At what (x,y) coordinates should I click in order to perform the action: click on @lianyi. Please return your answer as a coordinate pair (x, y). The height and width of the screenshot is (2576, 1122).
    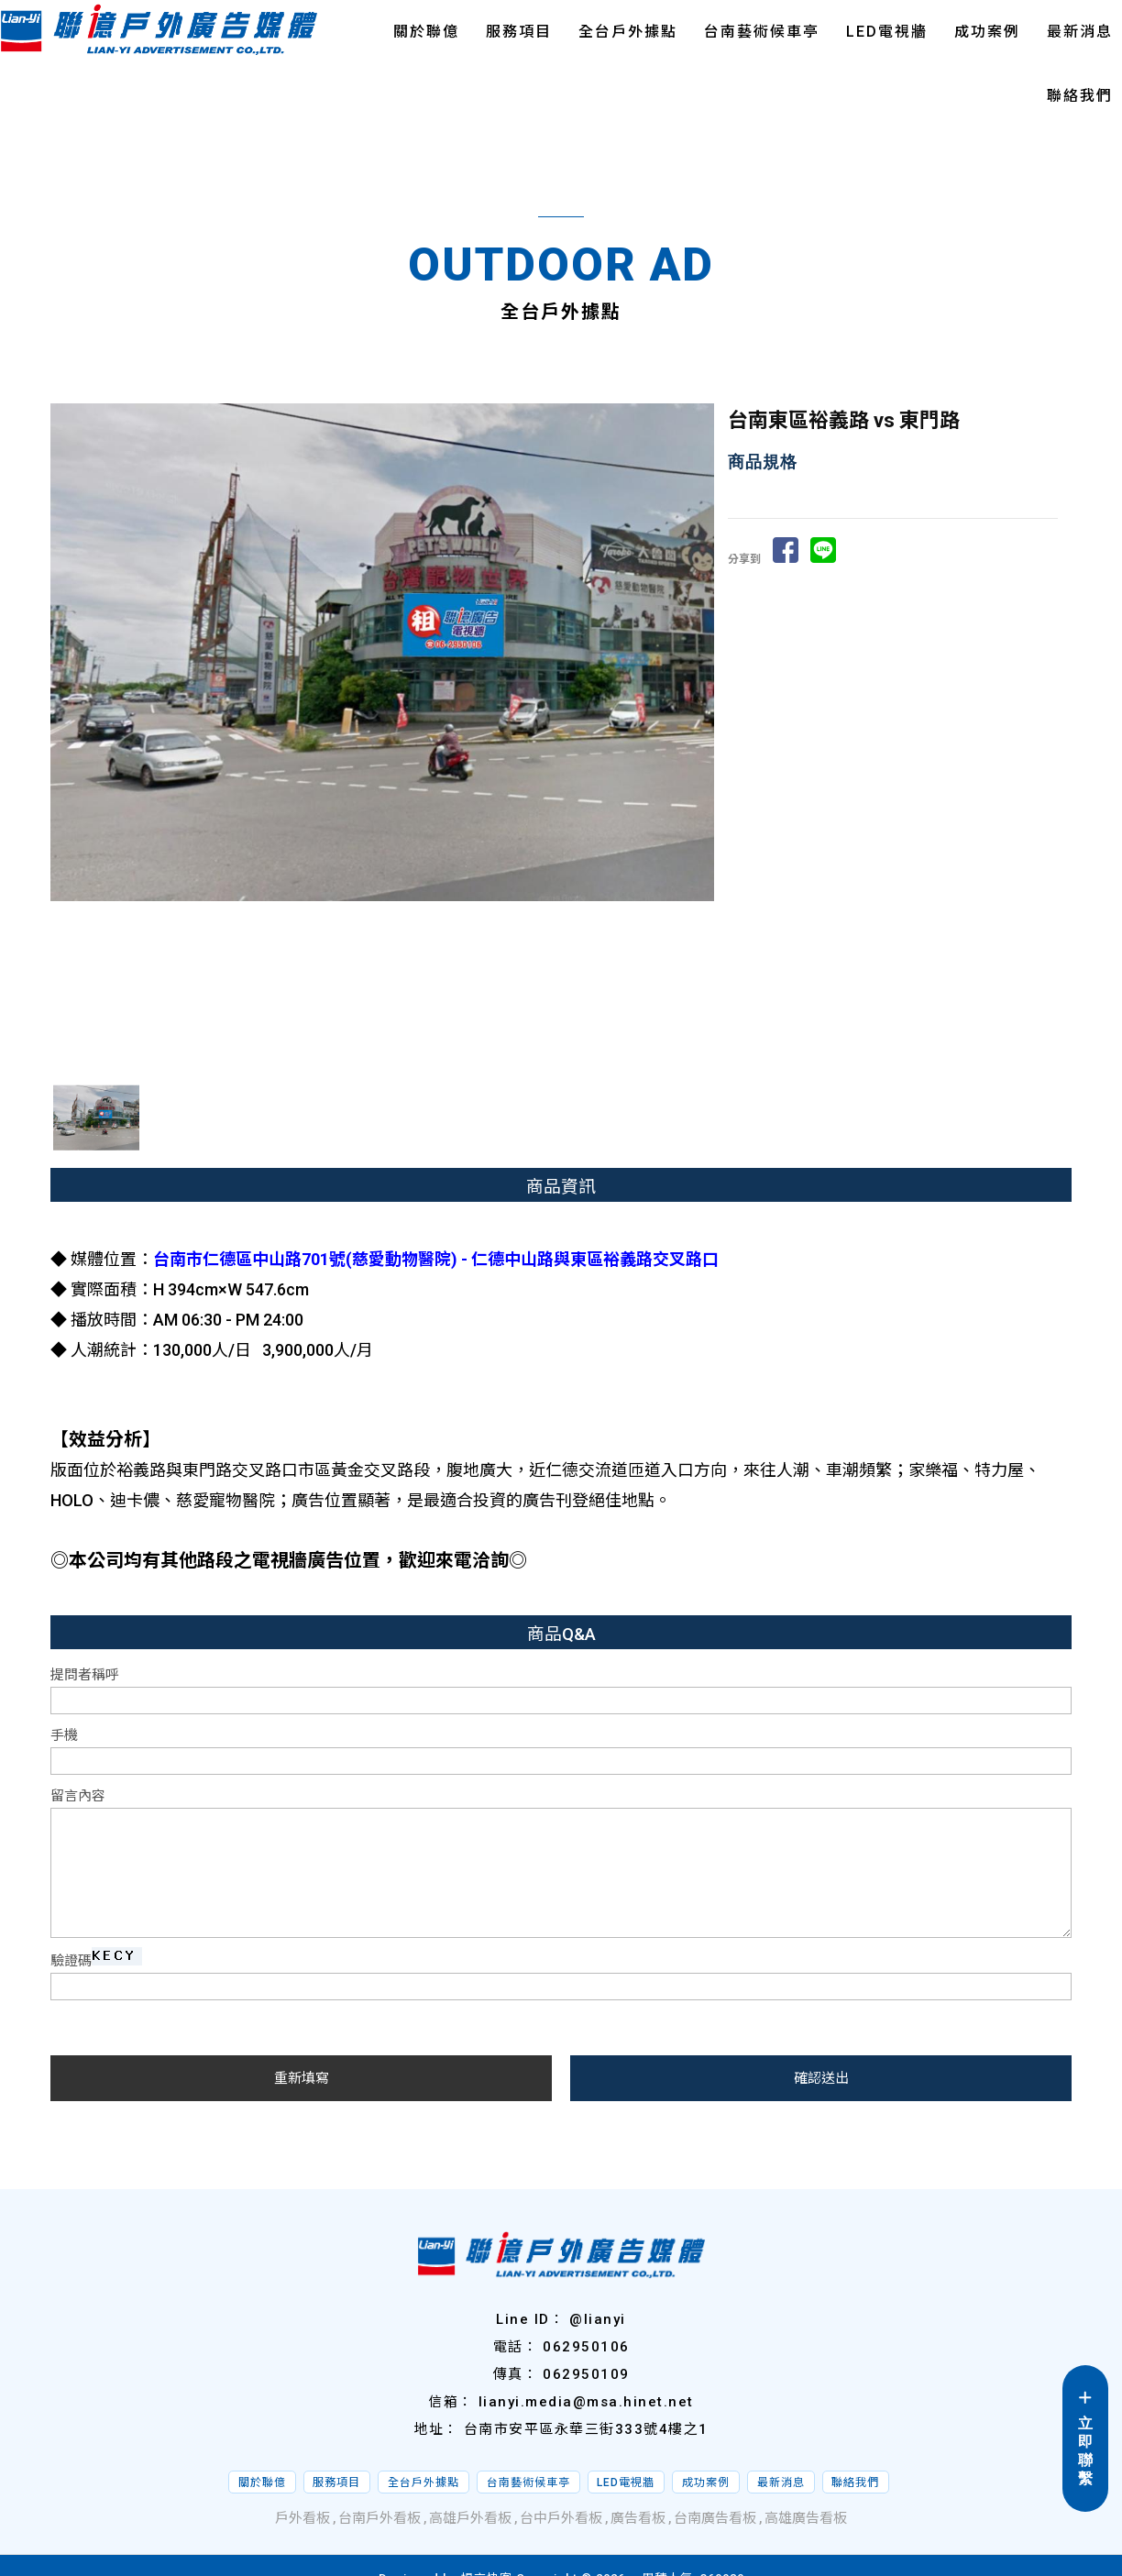
    Looking at the image, I should click on (597, 2319).